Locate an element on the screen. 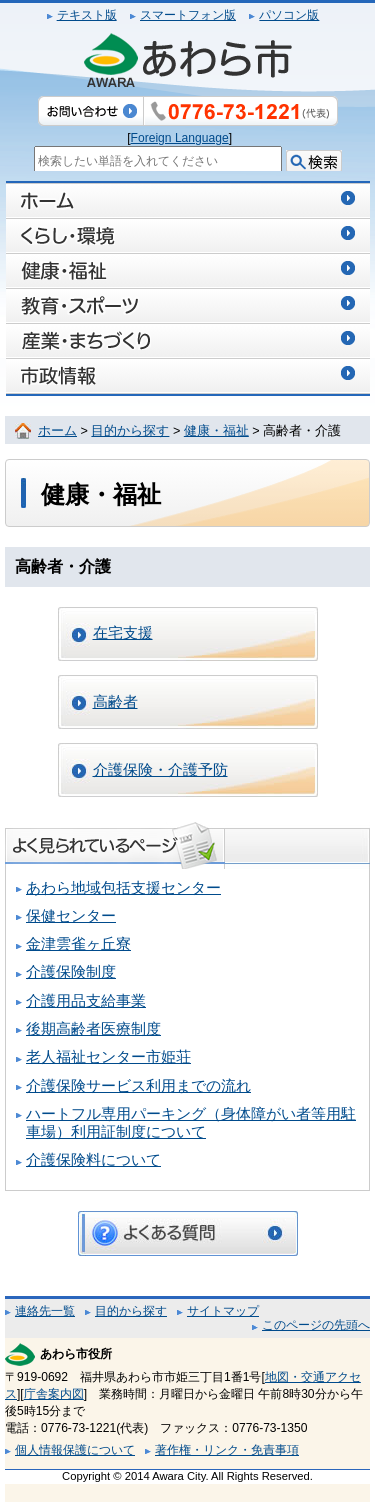 Image resolution: width=375 pixels, height=1507 pixels. このページの先頭へ is located at coordinates (316, 1325).